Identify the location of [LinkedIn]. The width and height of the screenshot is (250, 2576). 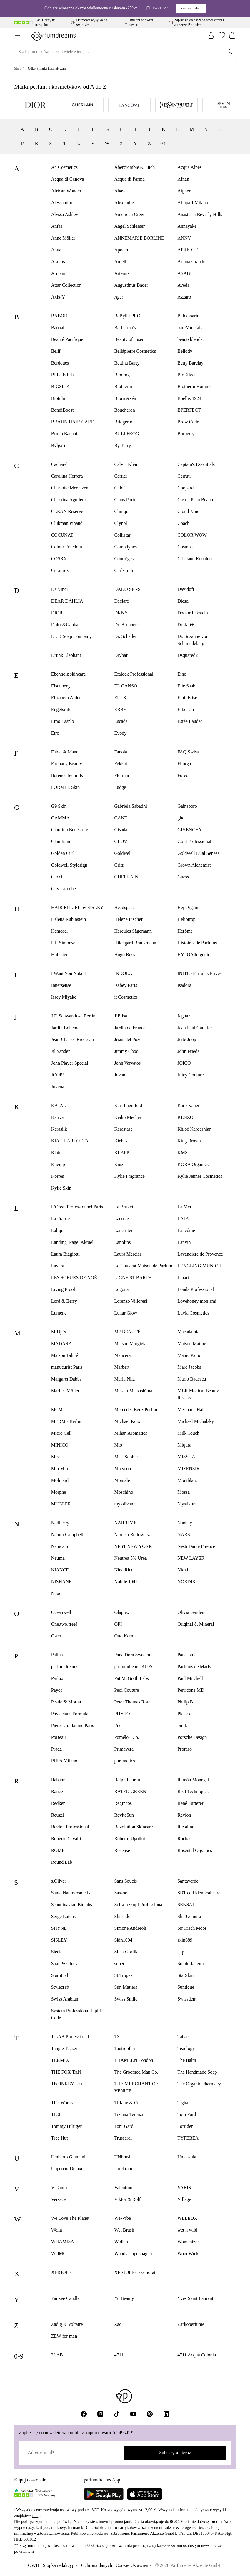
(166, 2413).